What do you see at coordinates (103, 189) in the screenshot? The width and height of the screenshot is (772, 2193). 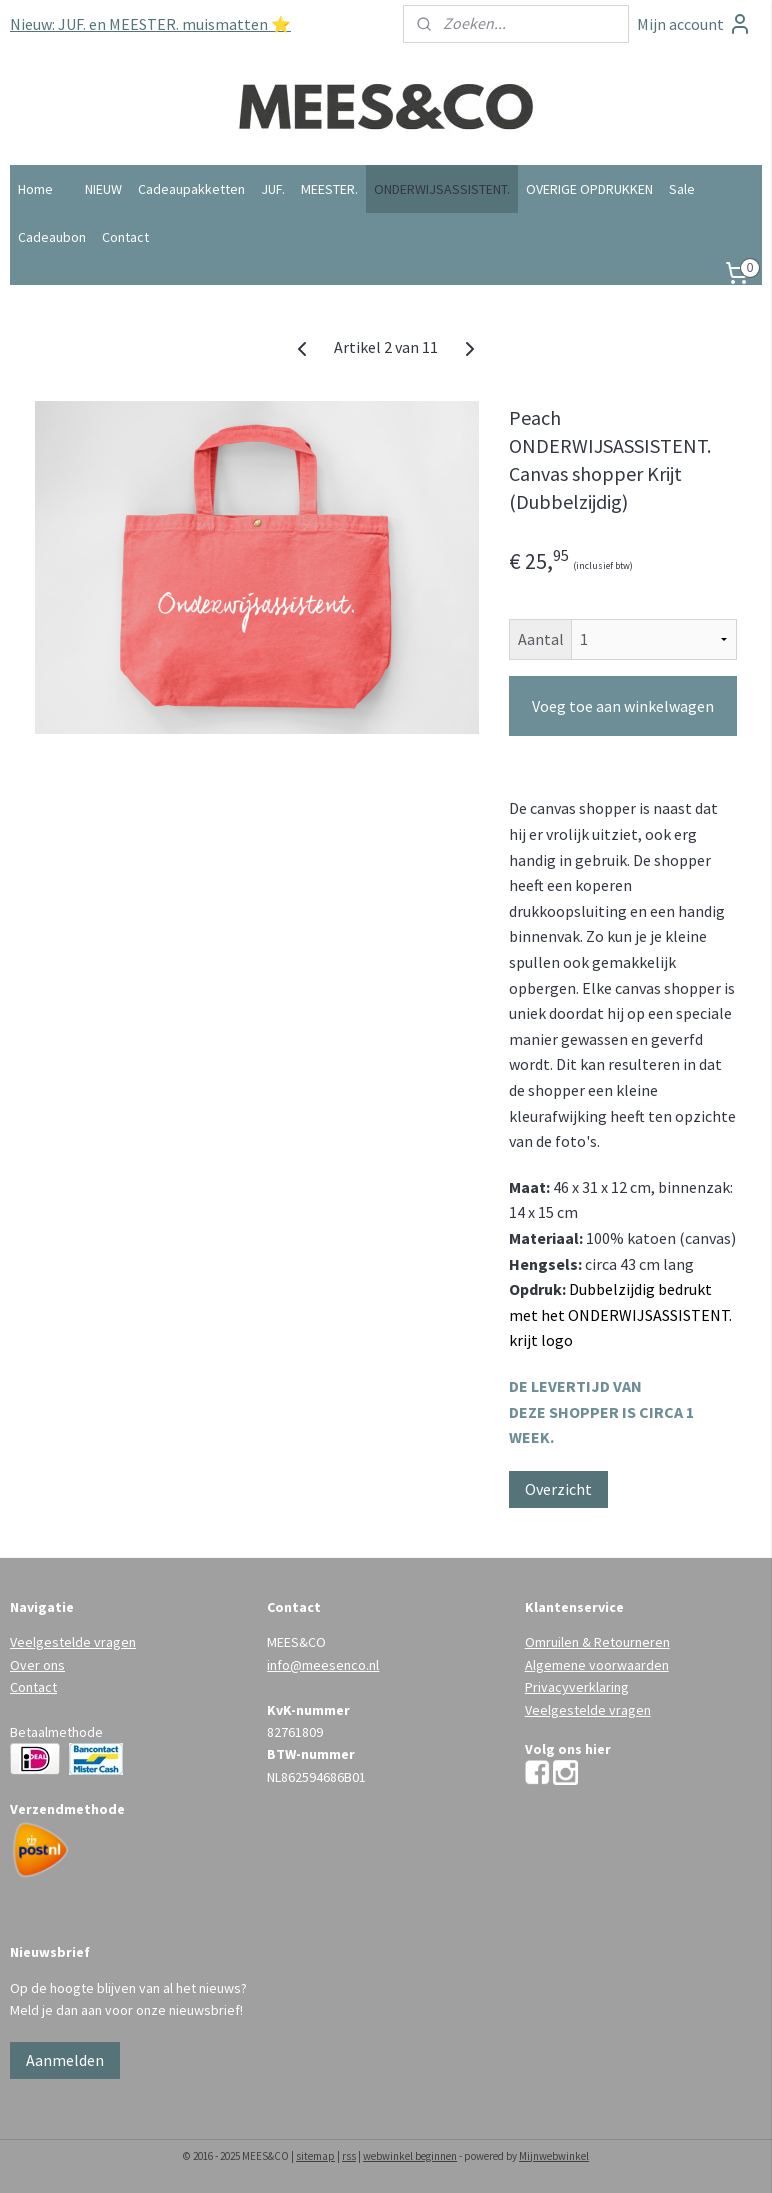 I see `NIEUW` at bounding box center [103, 189].